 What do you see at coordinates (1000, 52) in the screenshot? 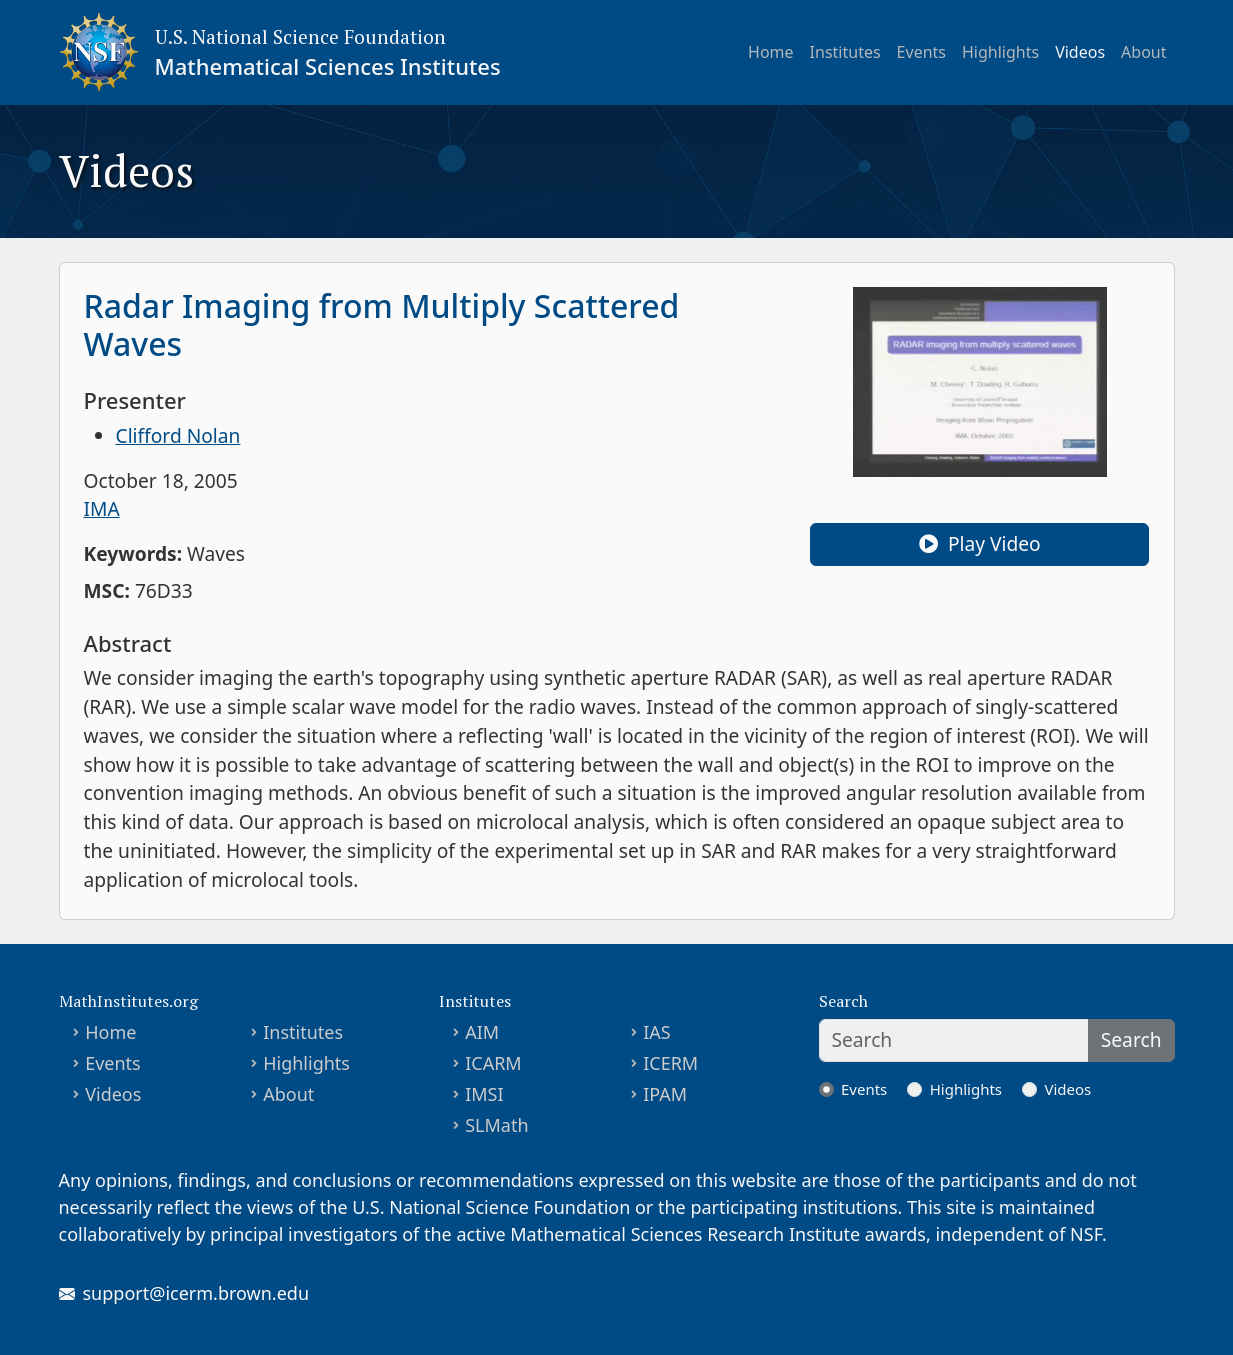
I see `Highlights` at bounding box center [1000, 52].